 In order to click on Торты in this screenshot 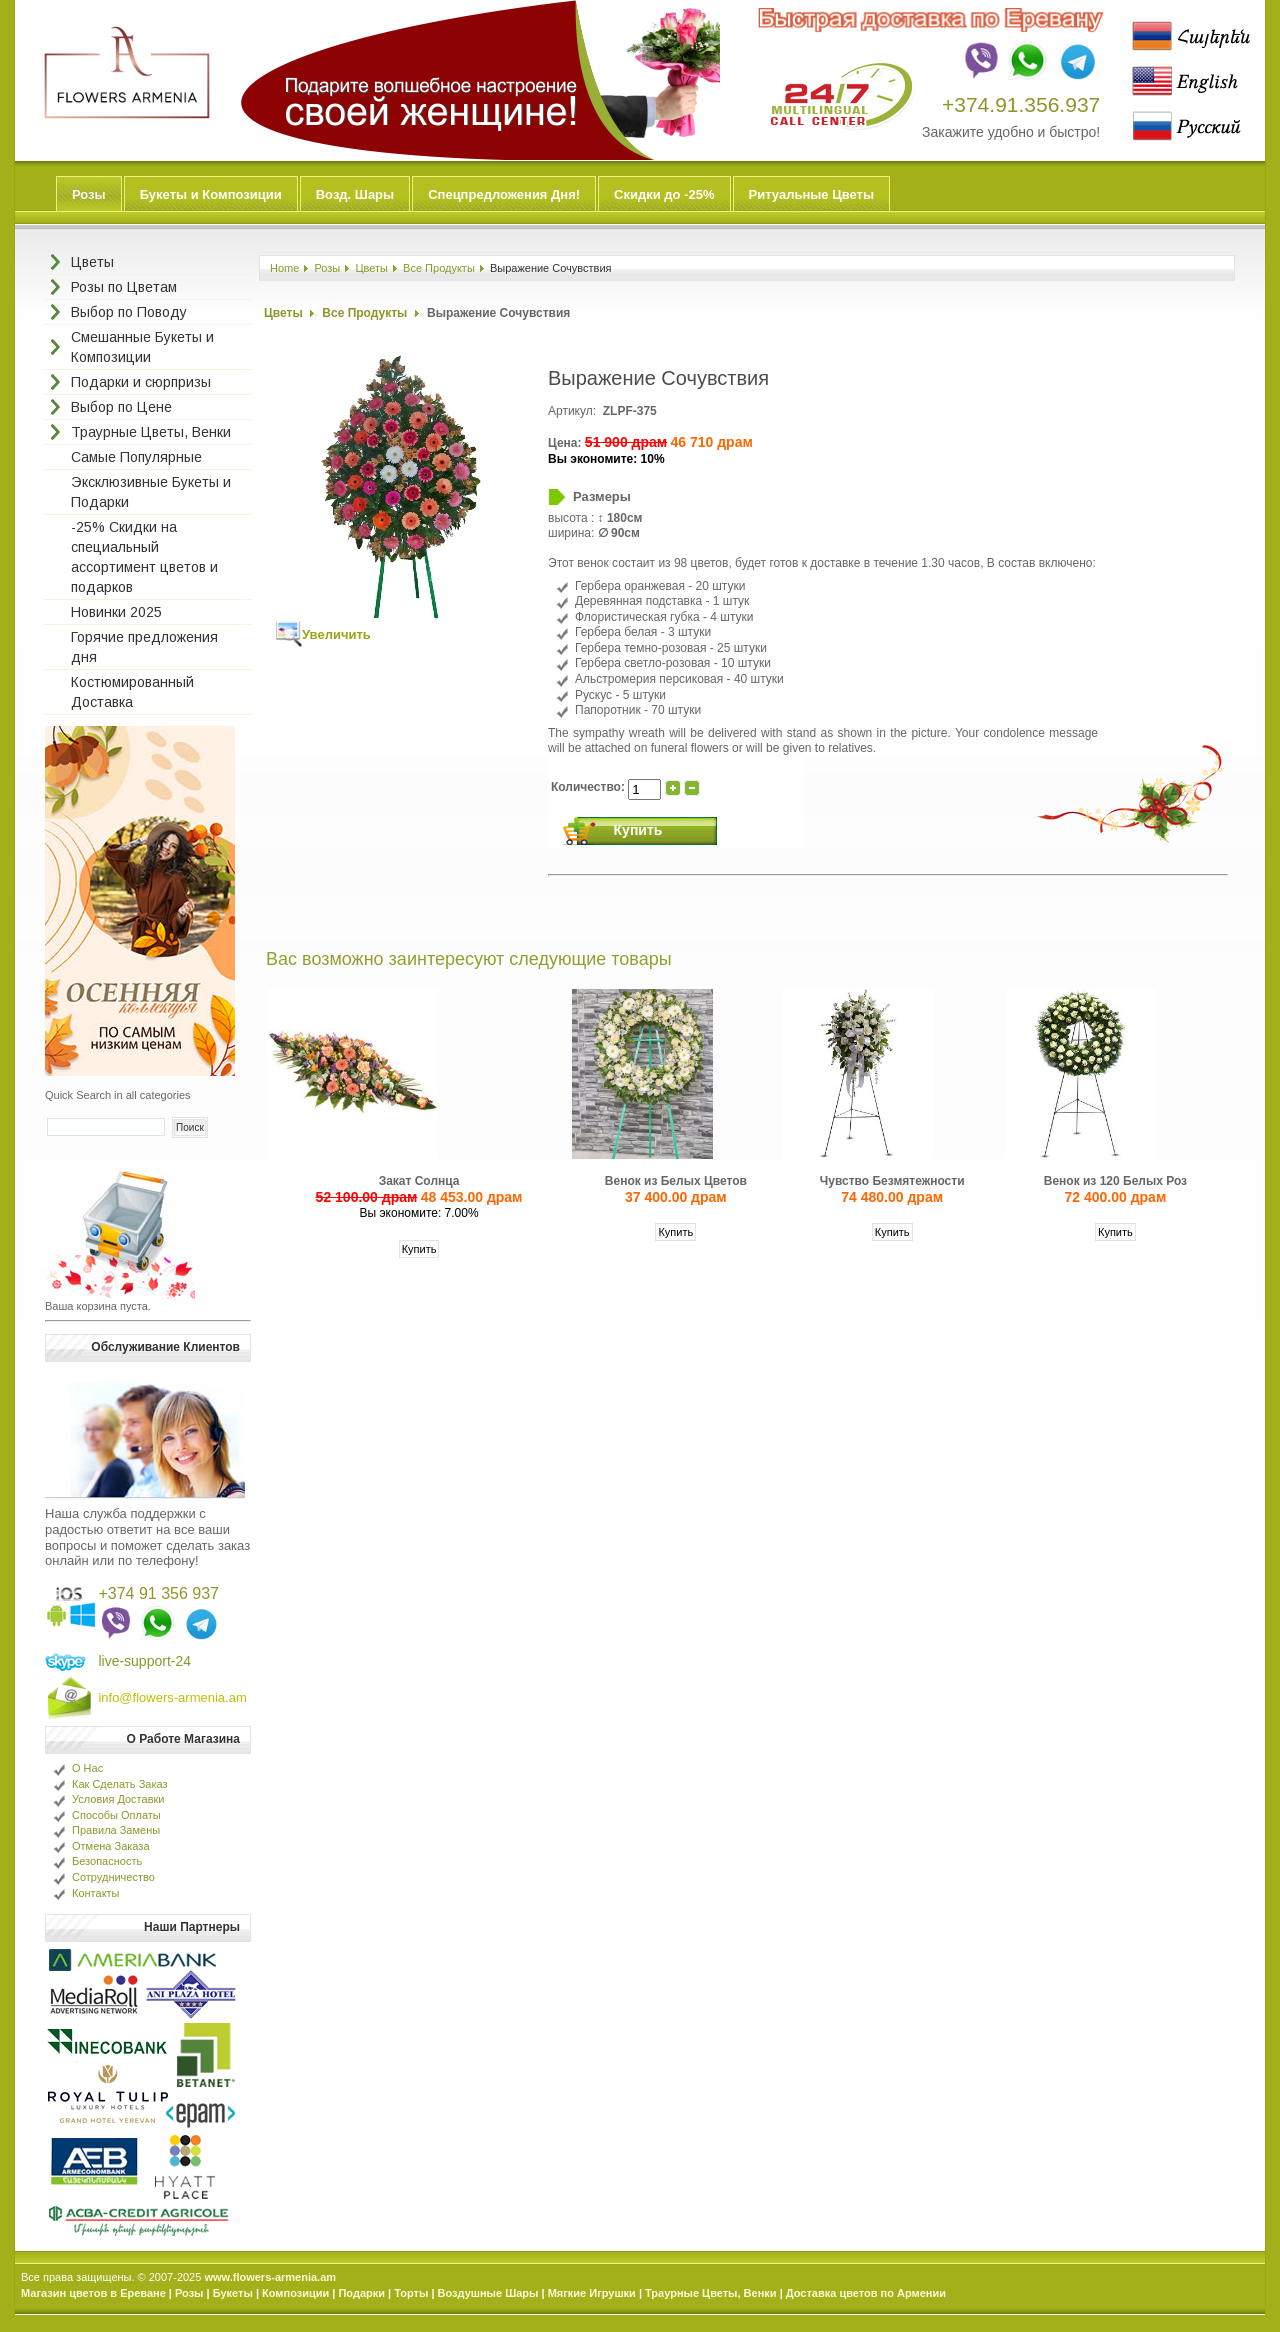, I will do `click(411, 2293)`.